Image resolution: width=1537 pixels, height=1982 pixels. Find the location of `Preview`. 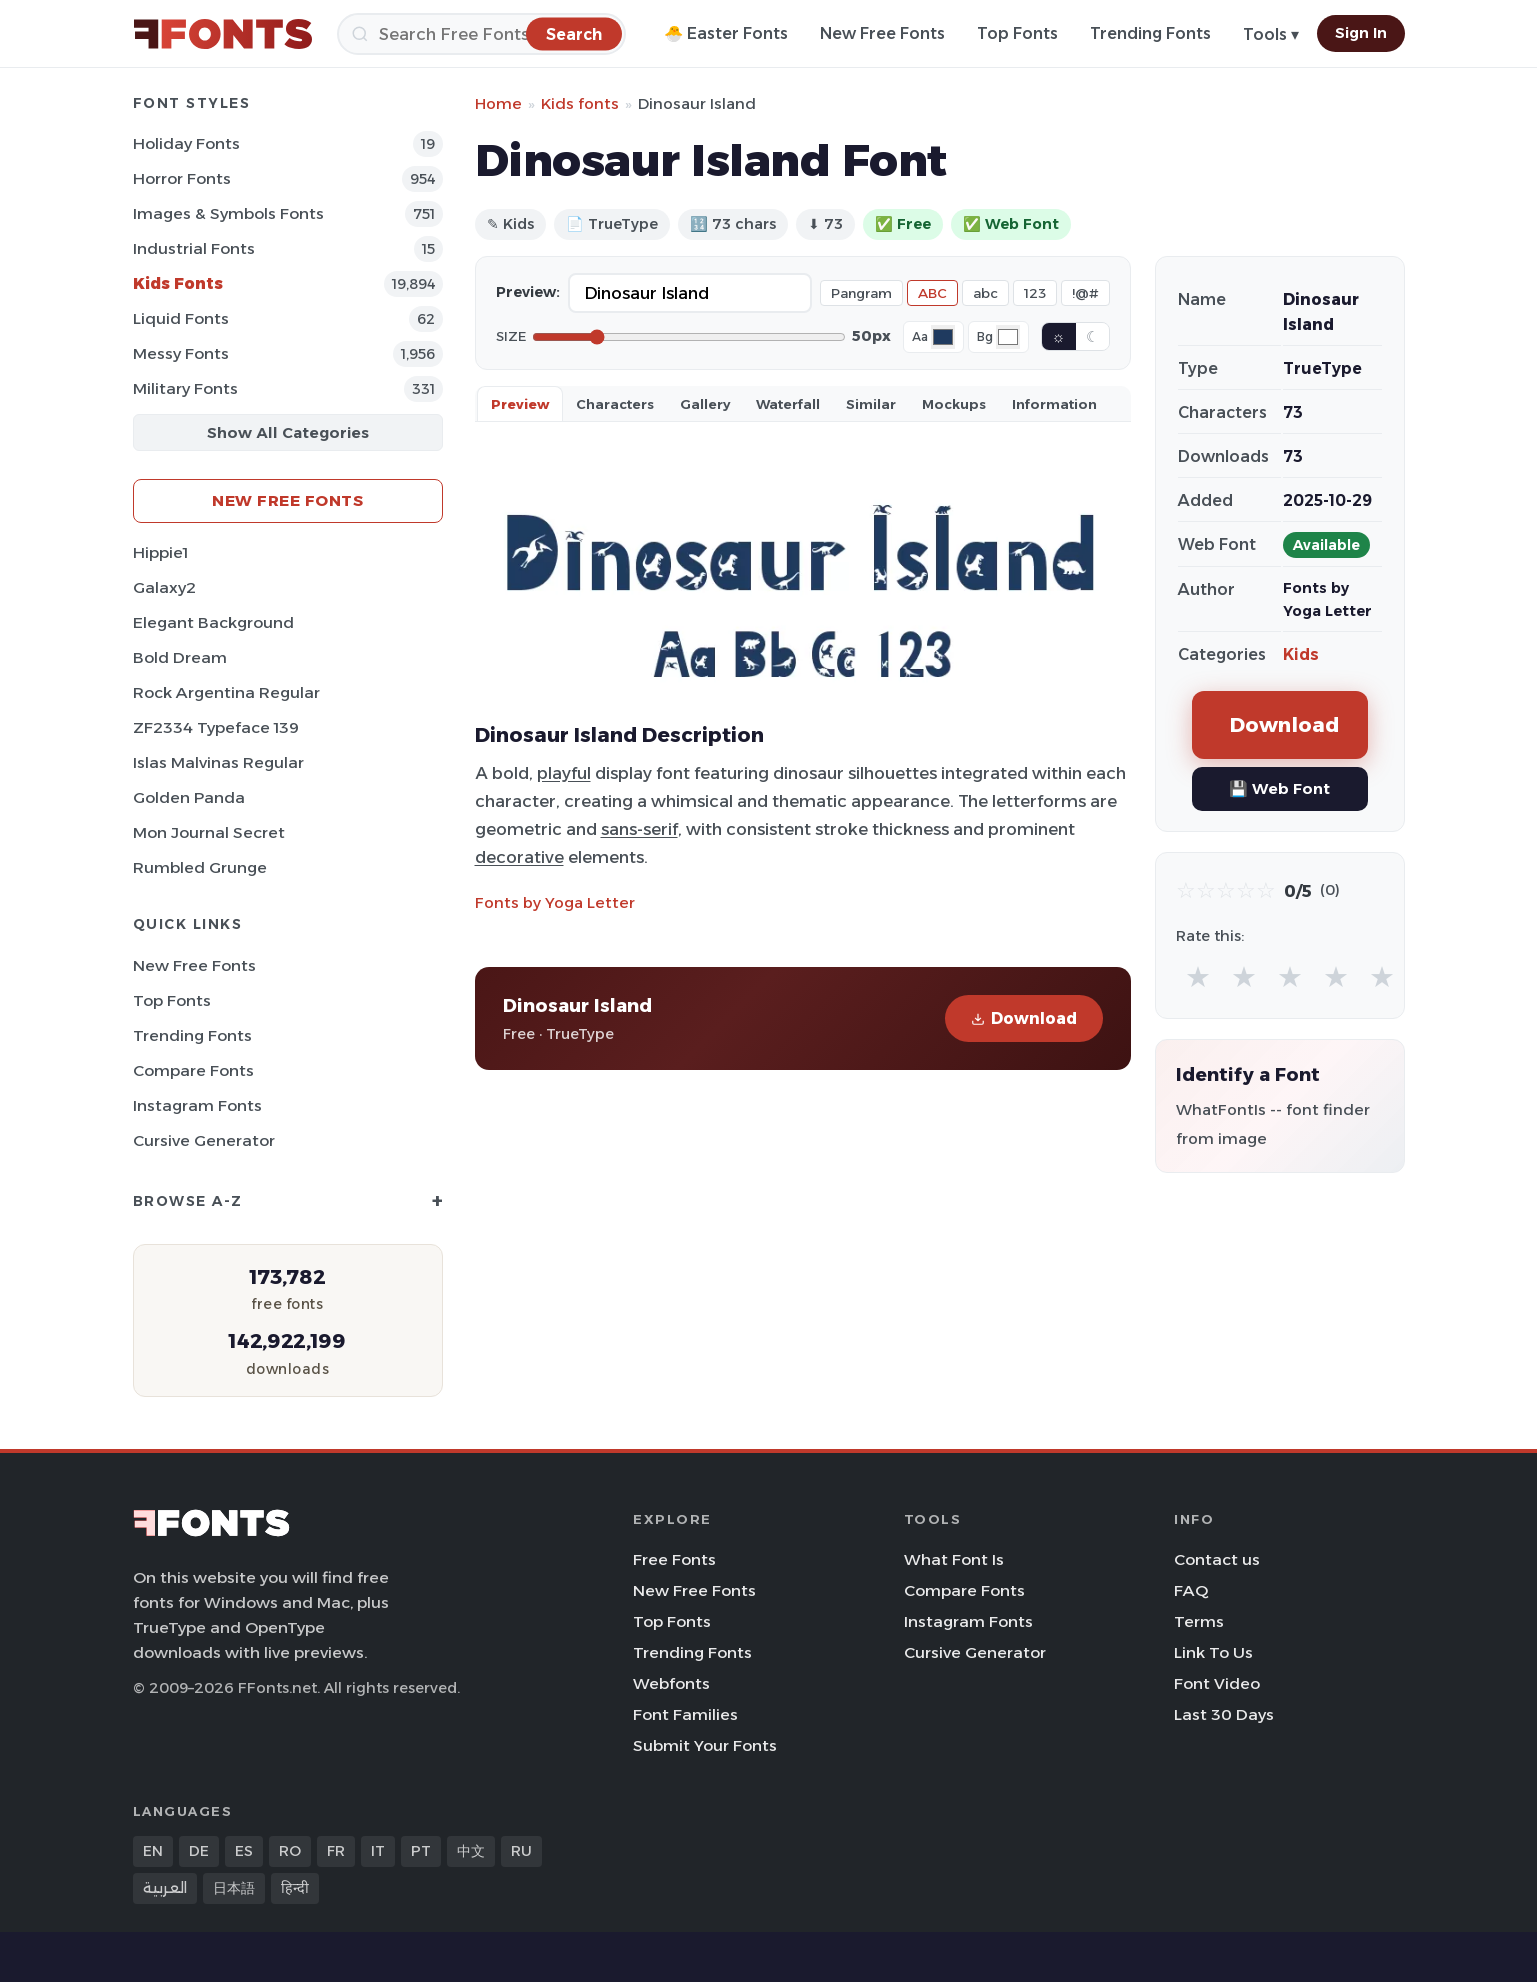

Preview is located at coordinates (520, 404).